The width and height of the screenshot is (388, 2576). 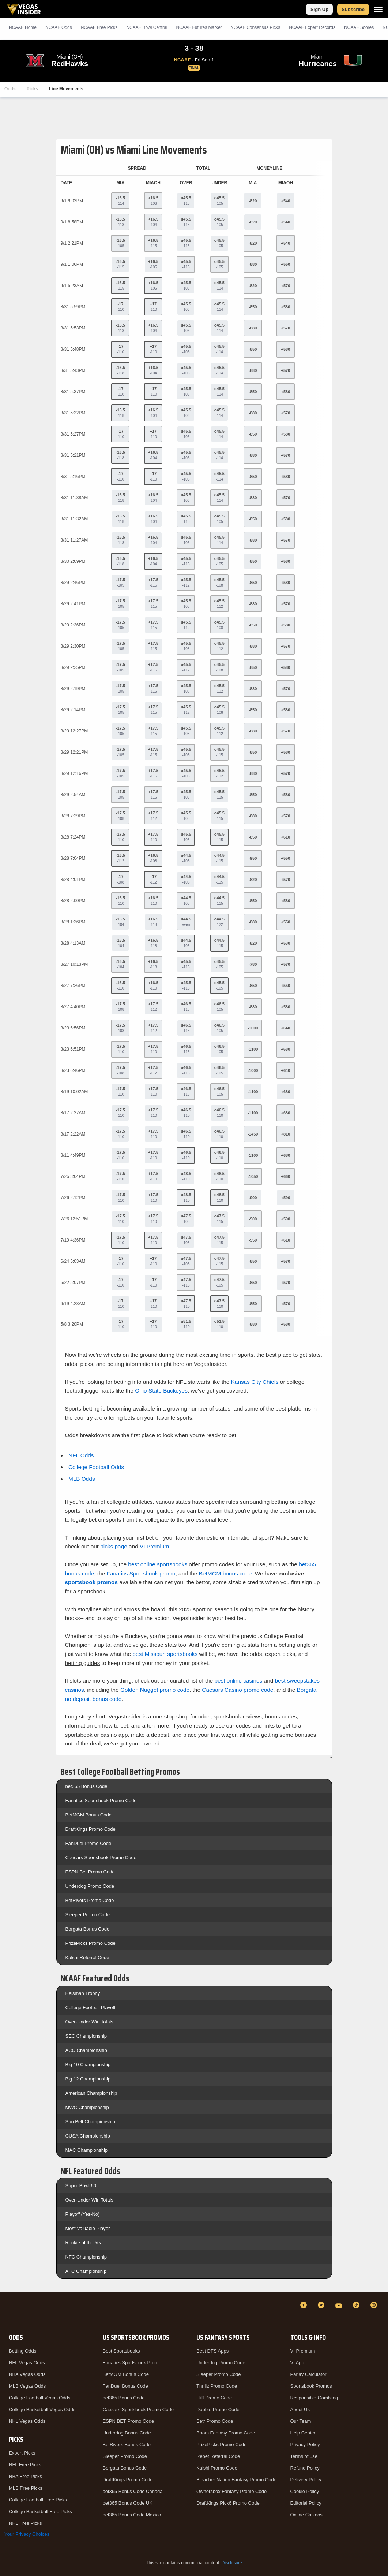 I want to click on Sportsbook Promos, so click(x=311, y=2386).